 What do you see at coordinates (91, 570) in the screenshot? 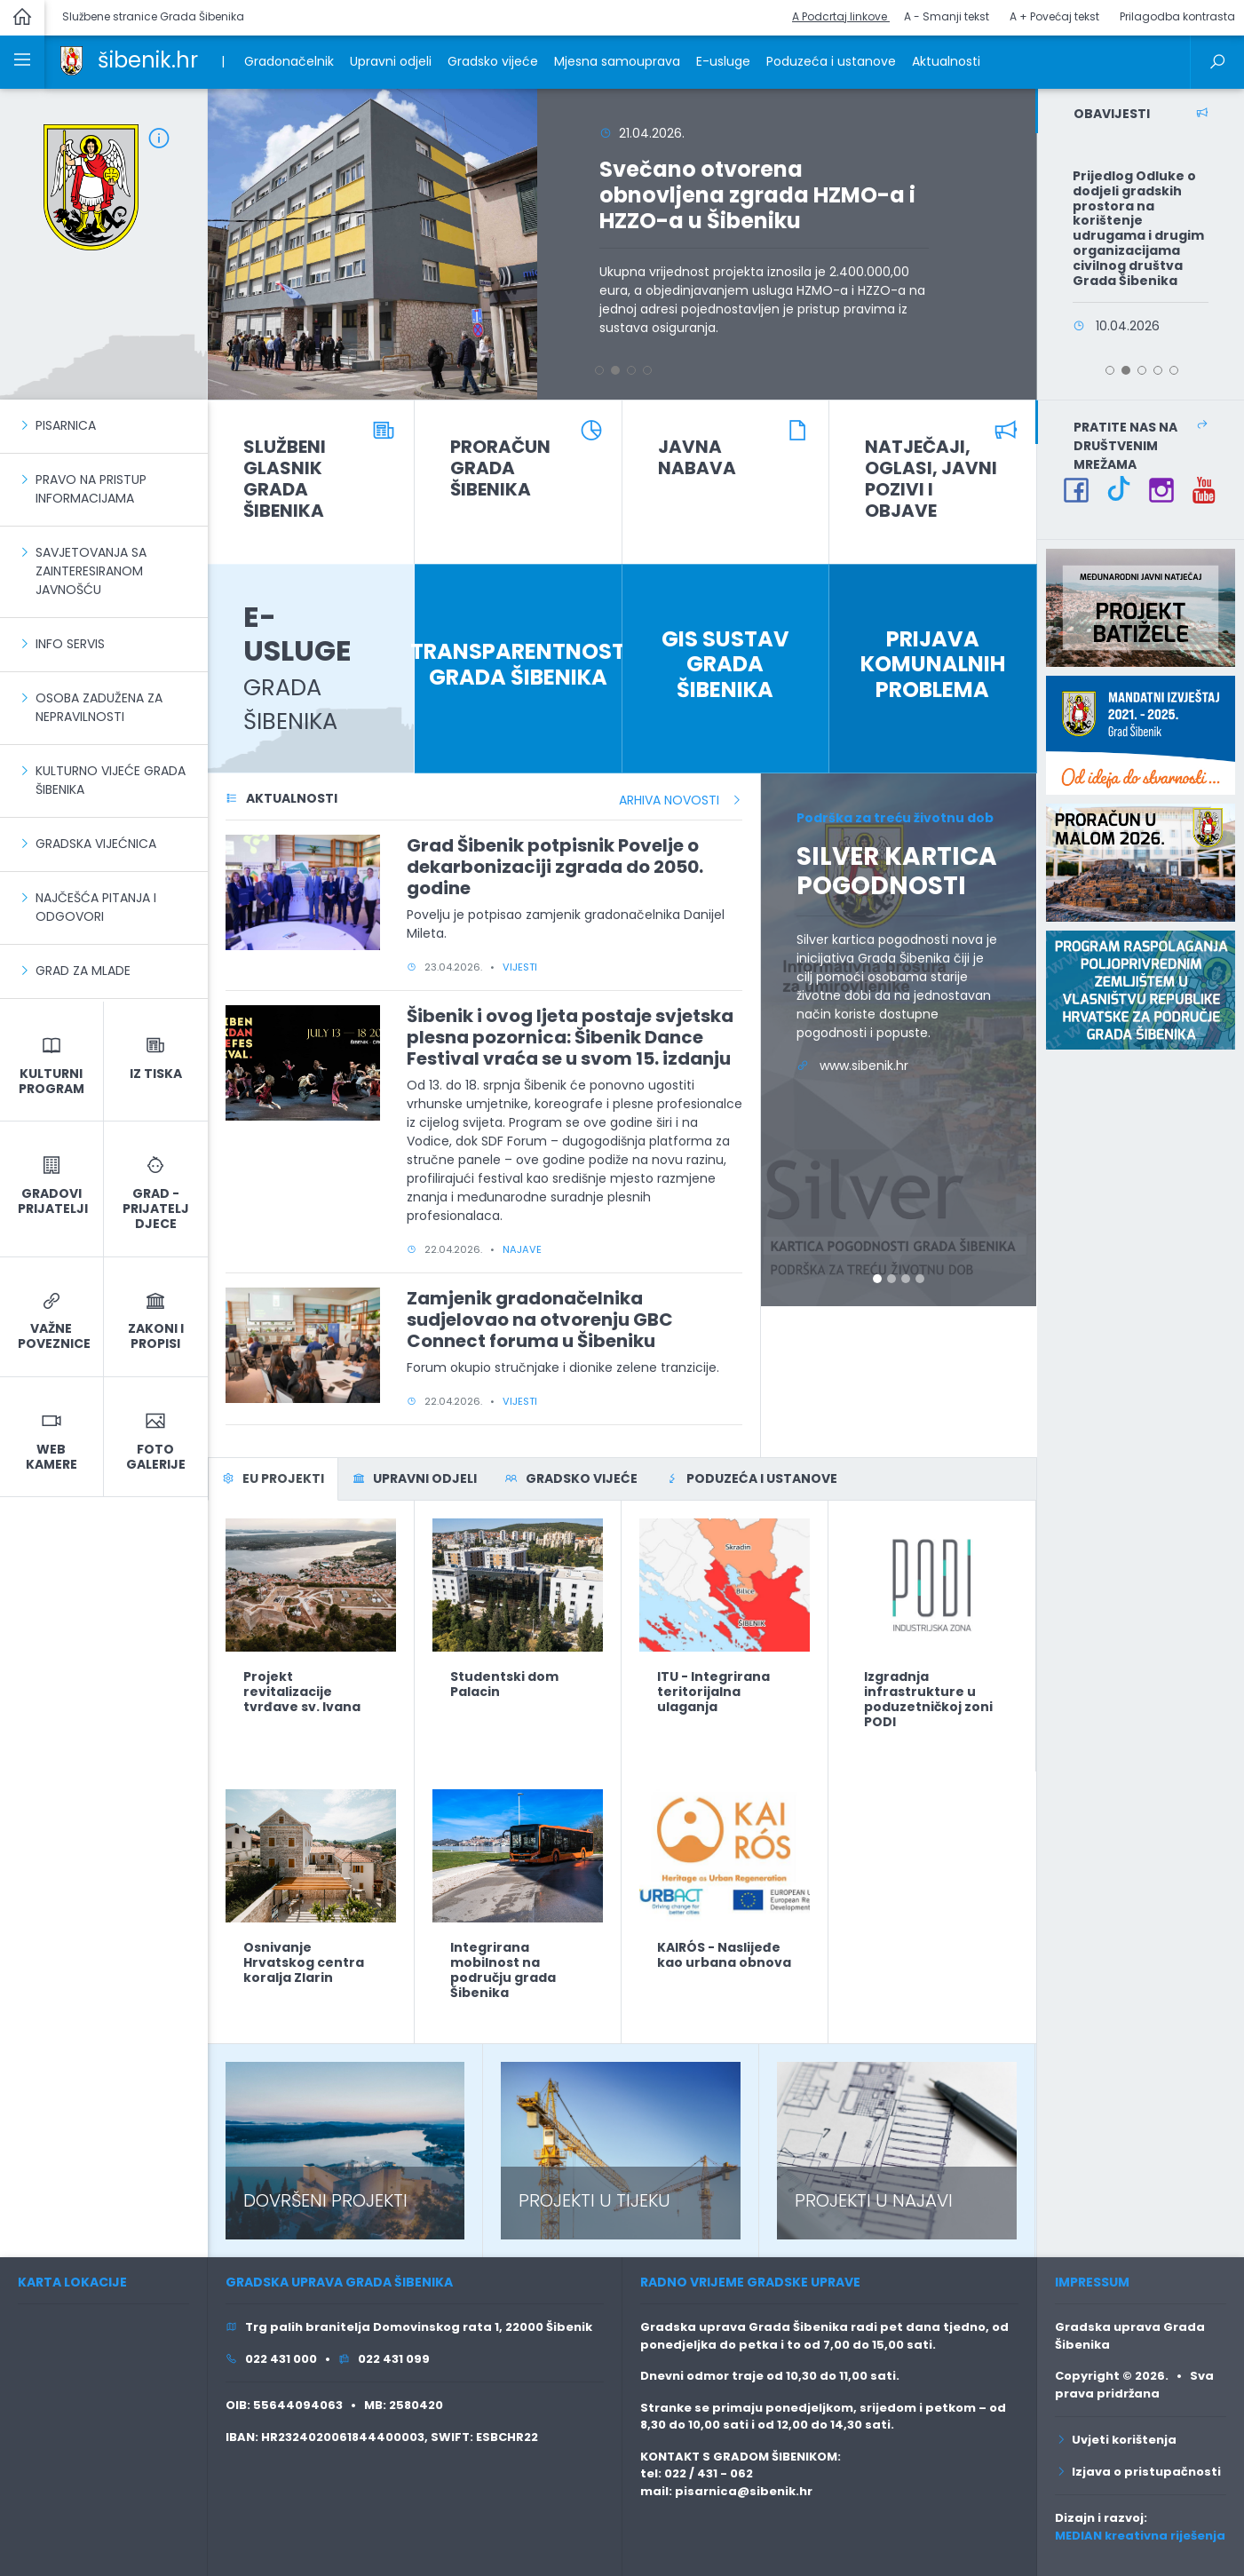
I see `Savjetovanja sa zainteresiranom javnošću [link]` at bounding box center [91, 570].